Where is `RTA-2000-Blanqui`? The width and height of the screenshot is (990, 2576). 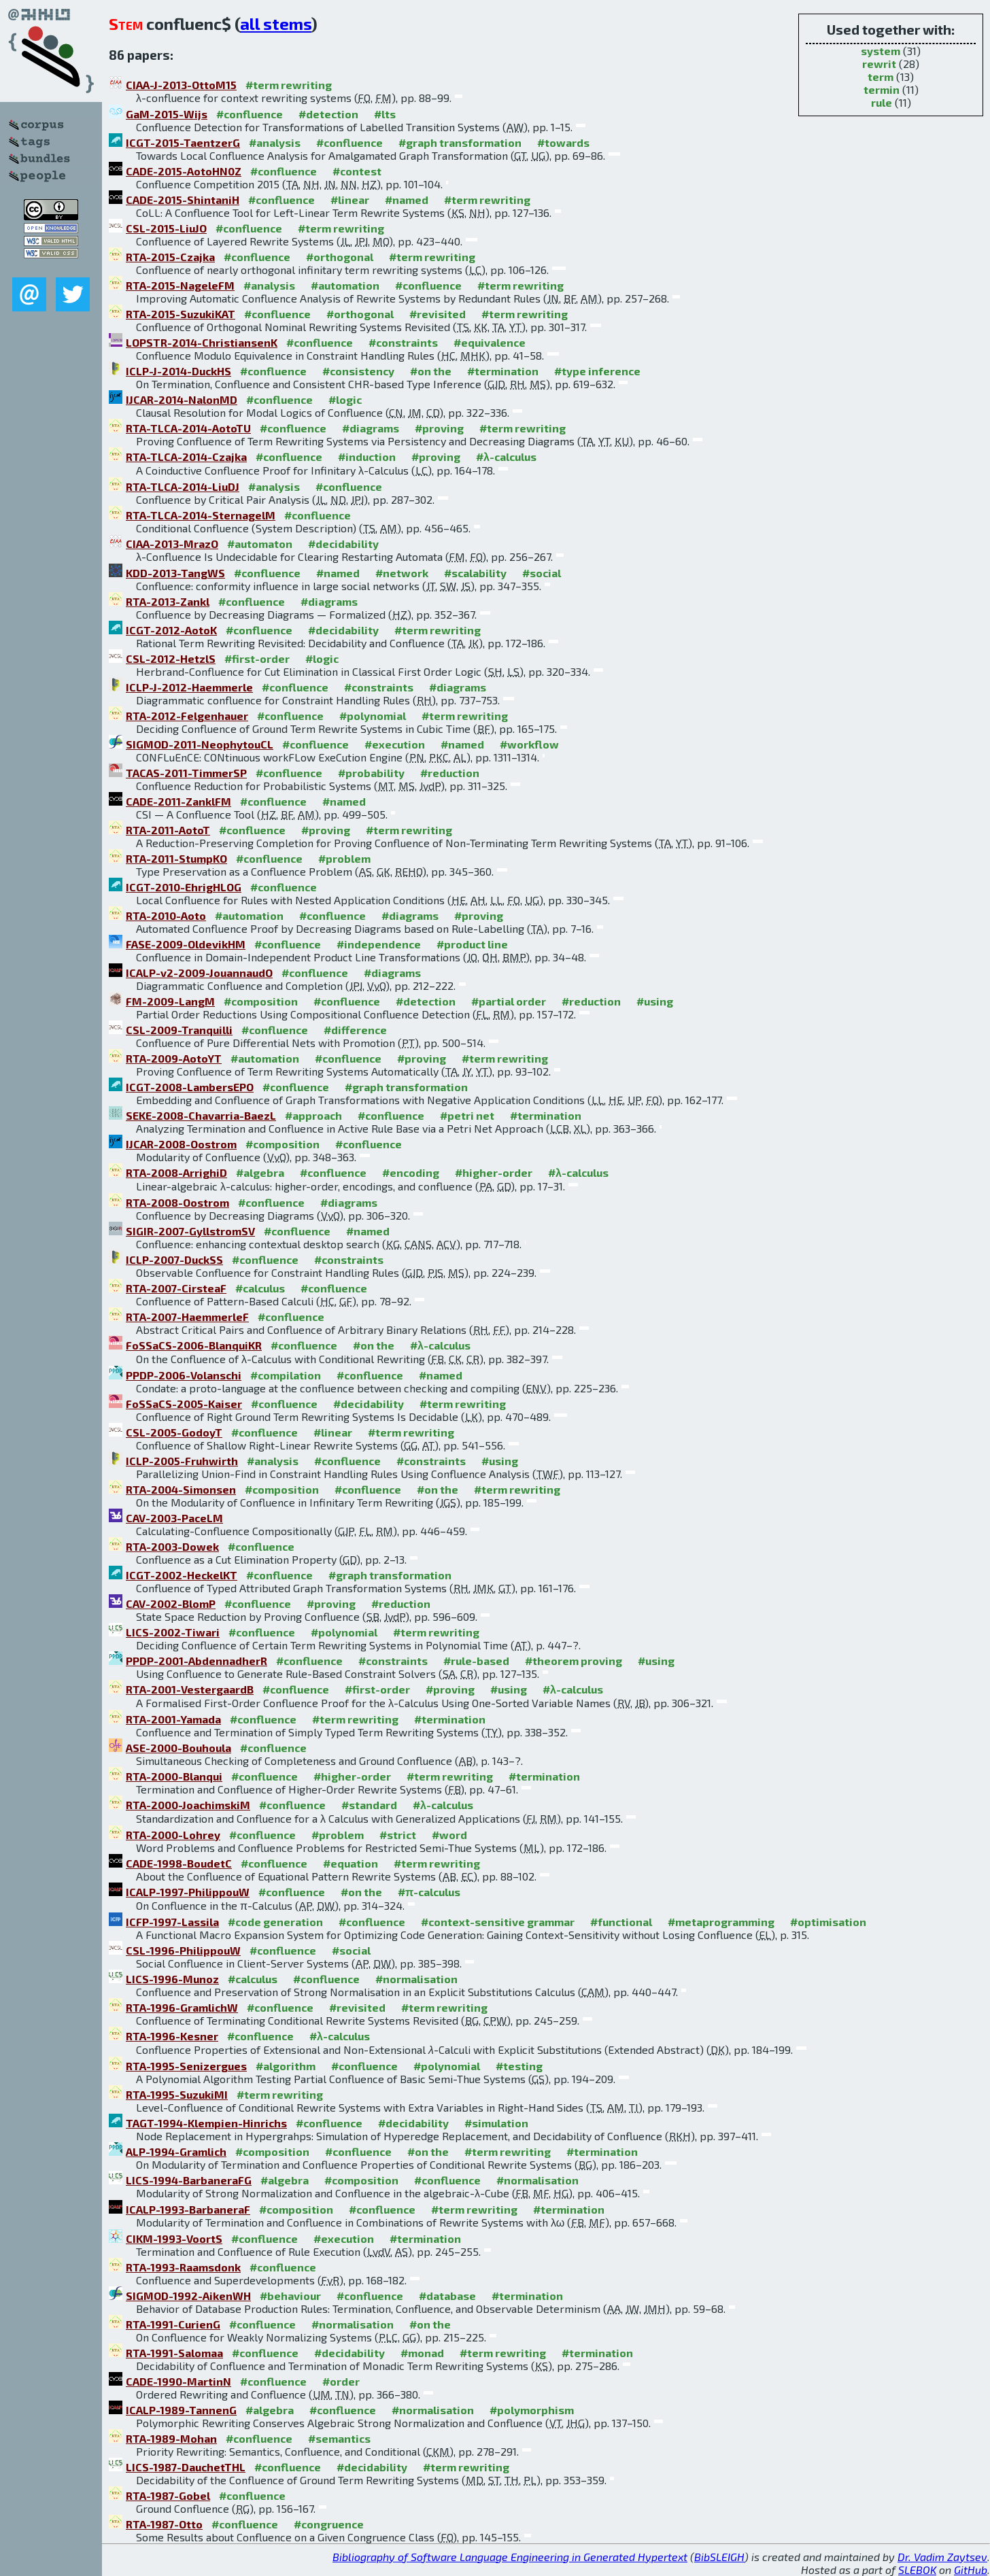 RTA-2000-Blanqui is located at coordinates (174, 1776).